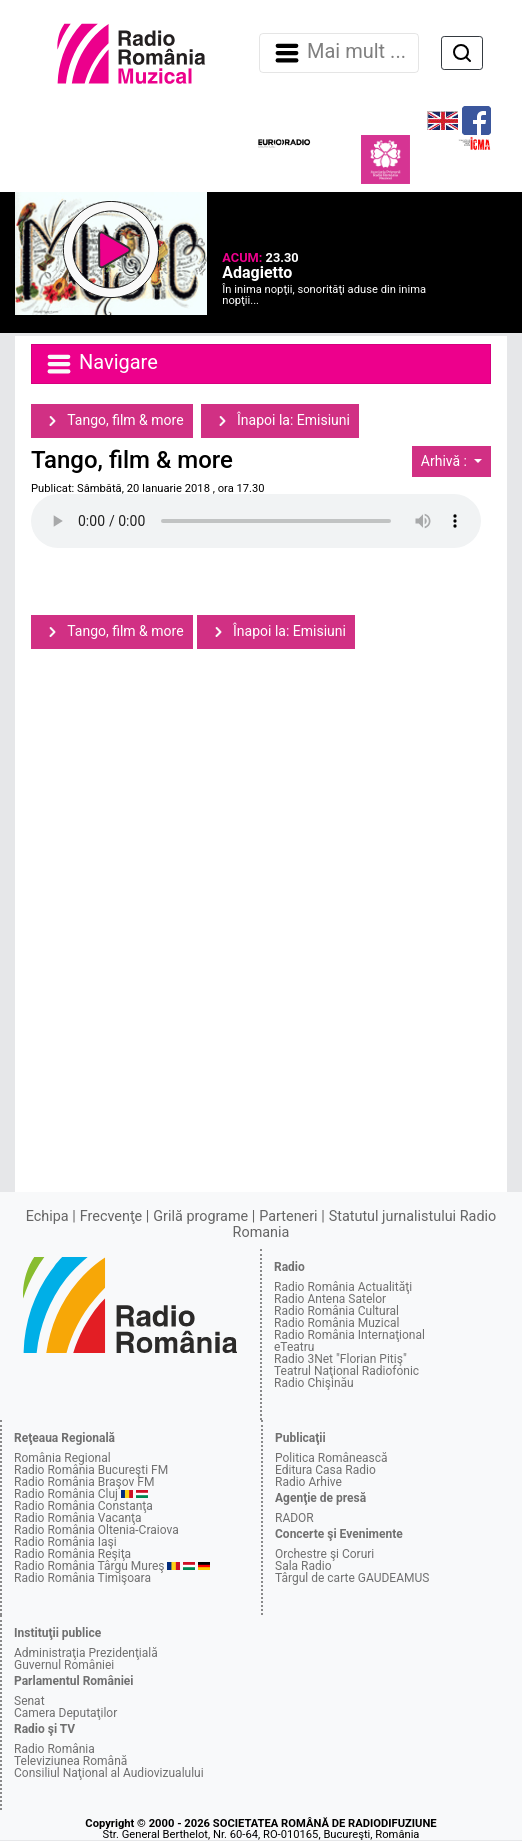 The height and width of the screenshot is (1841, 522). Describe the element at coordinates (96, 1530) in the screenshot. I see `Radio România Oltenia-Craiova` at that location.